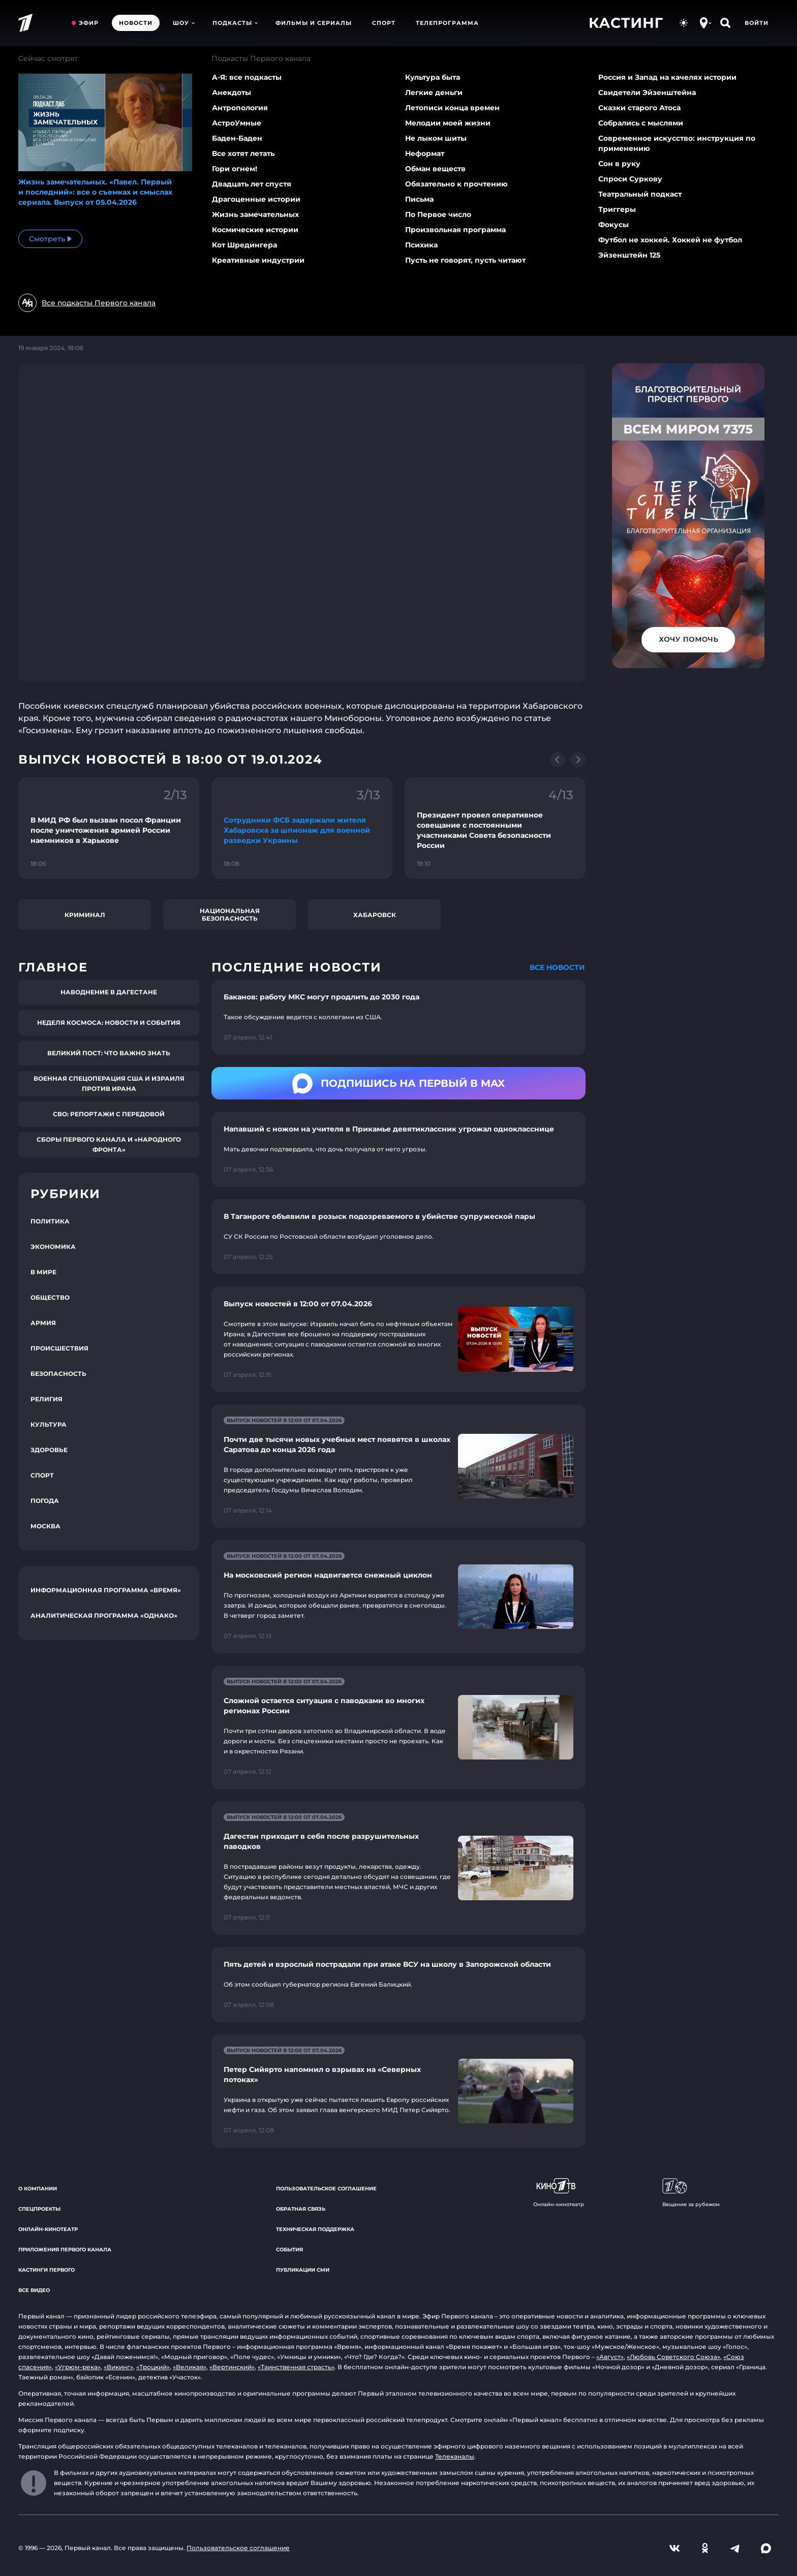 The height and width of the screenshot is (2576, 797). I want to click on Публикации СМИ, so click(302, 2270).